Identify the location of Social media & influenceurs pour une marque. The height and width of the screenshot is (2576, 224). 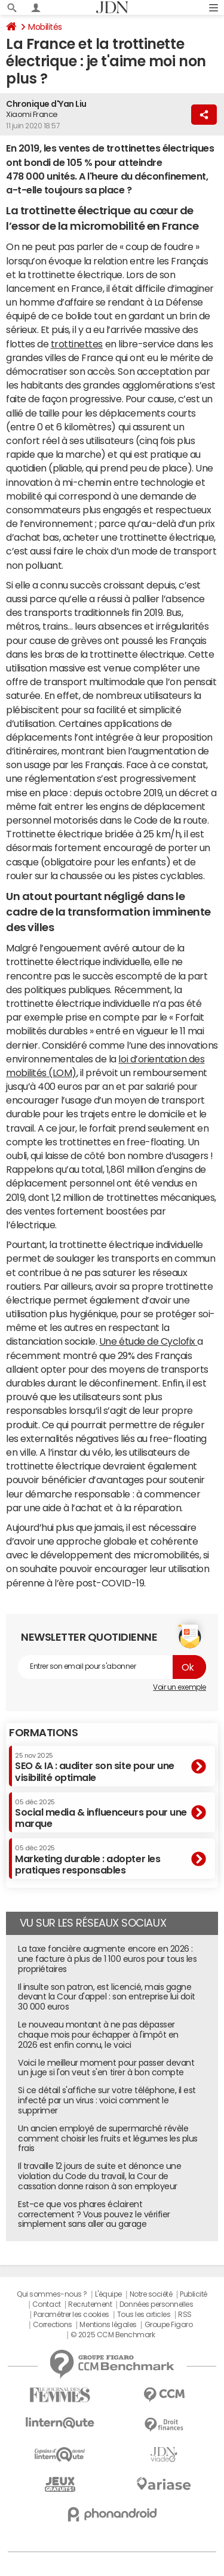
(101, 1813).